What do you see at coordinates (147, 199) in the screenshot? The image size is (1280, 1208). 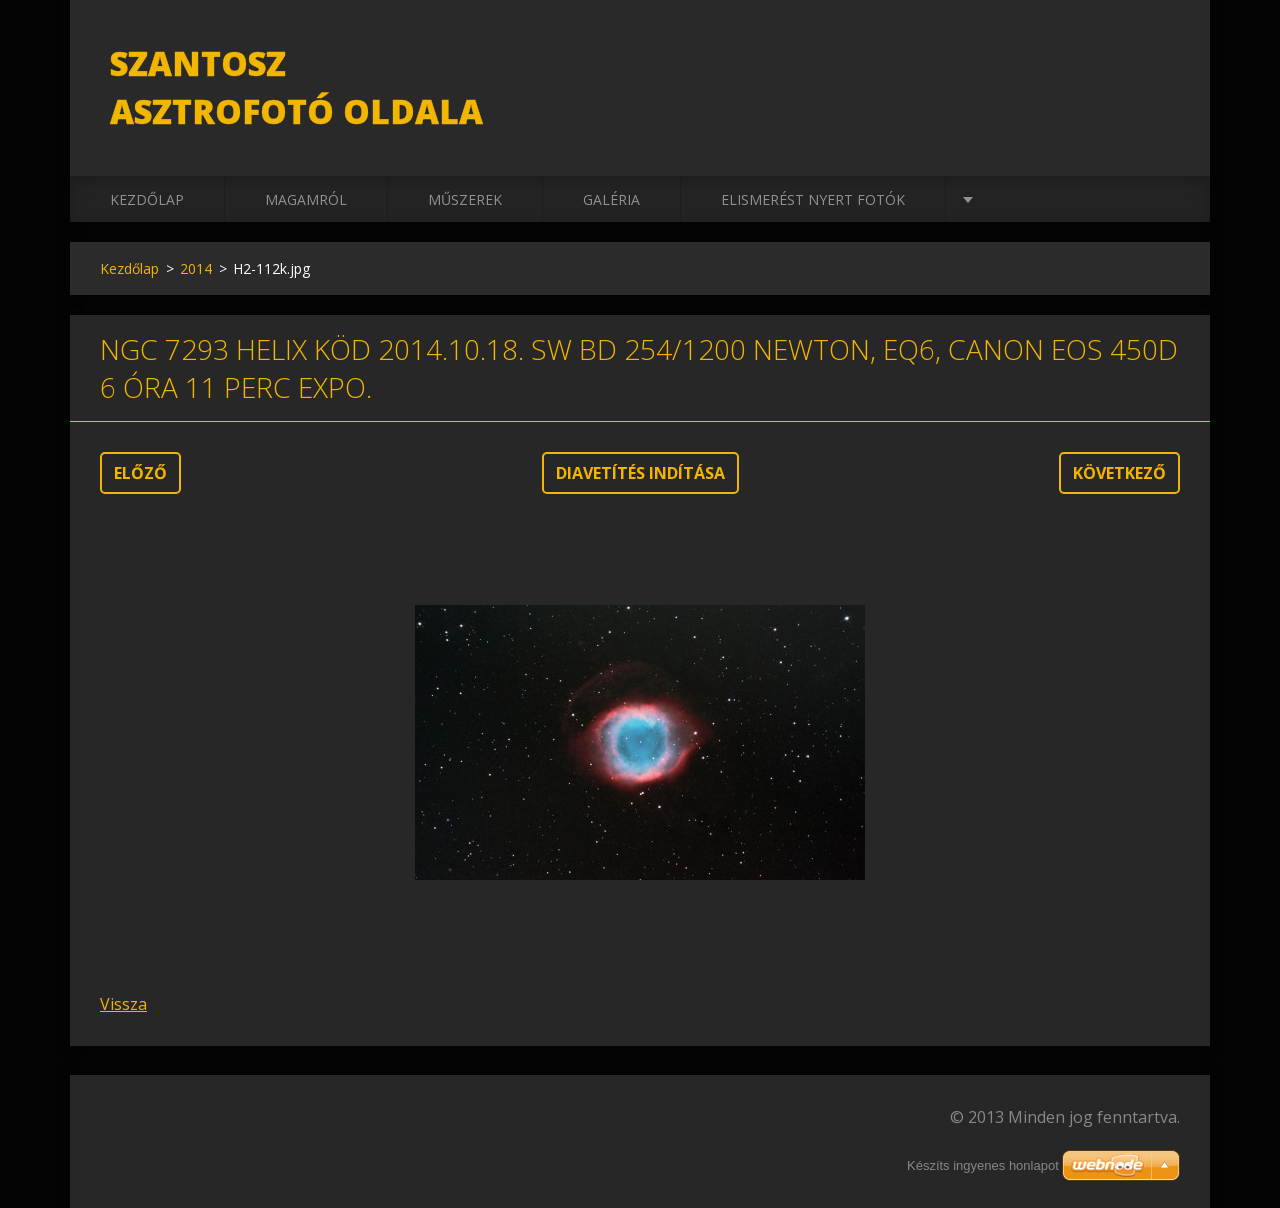 I see `Kezdőlap` at bounding box center [147, 199].